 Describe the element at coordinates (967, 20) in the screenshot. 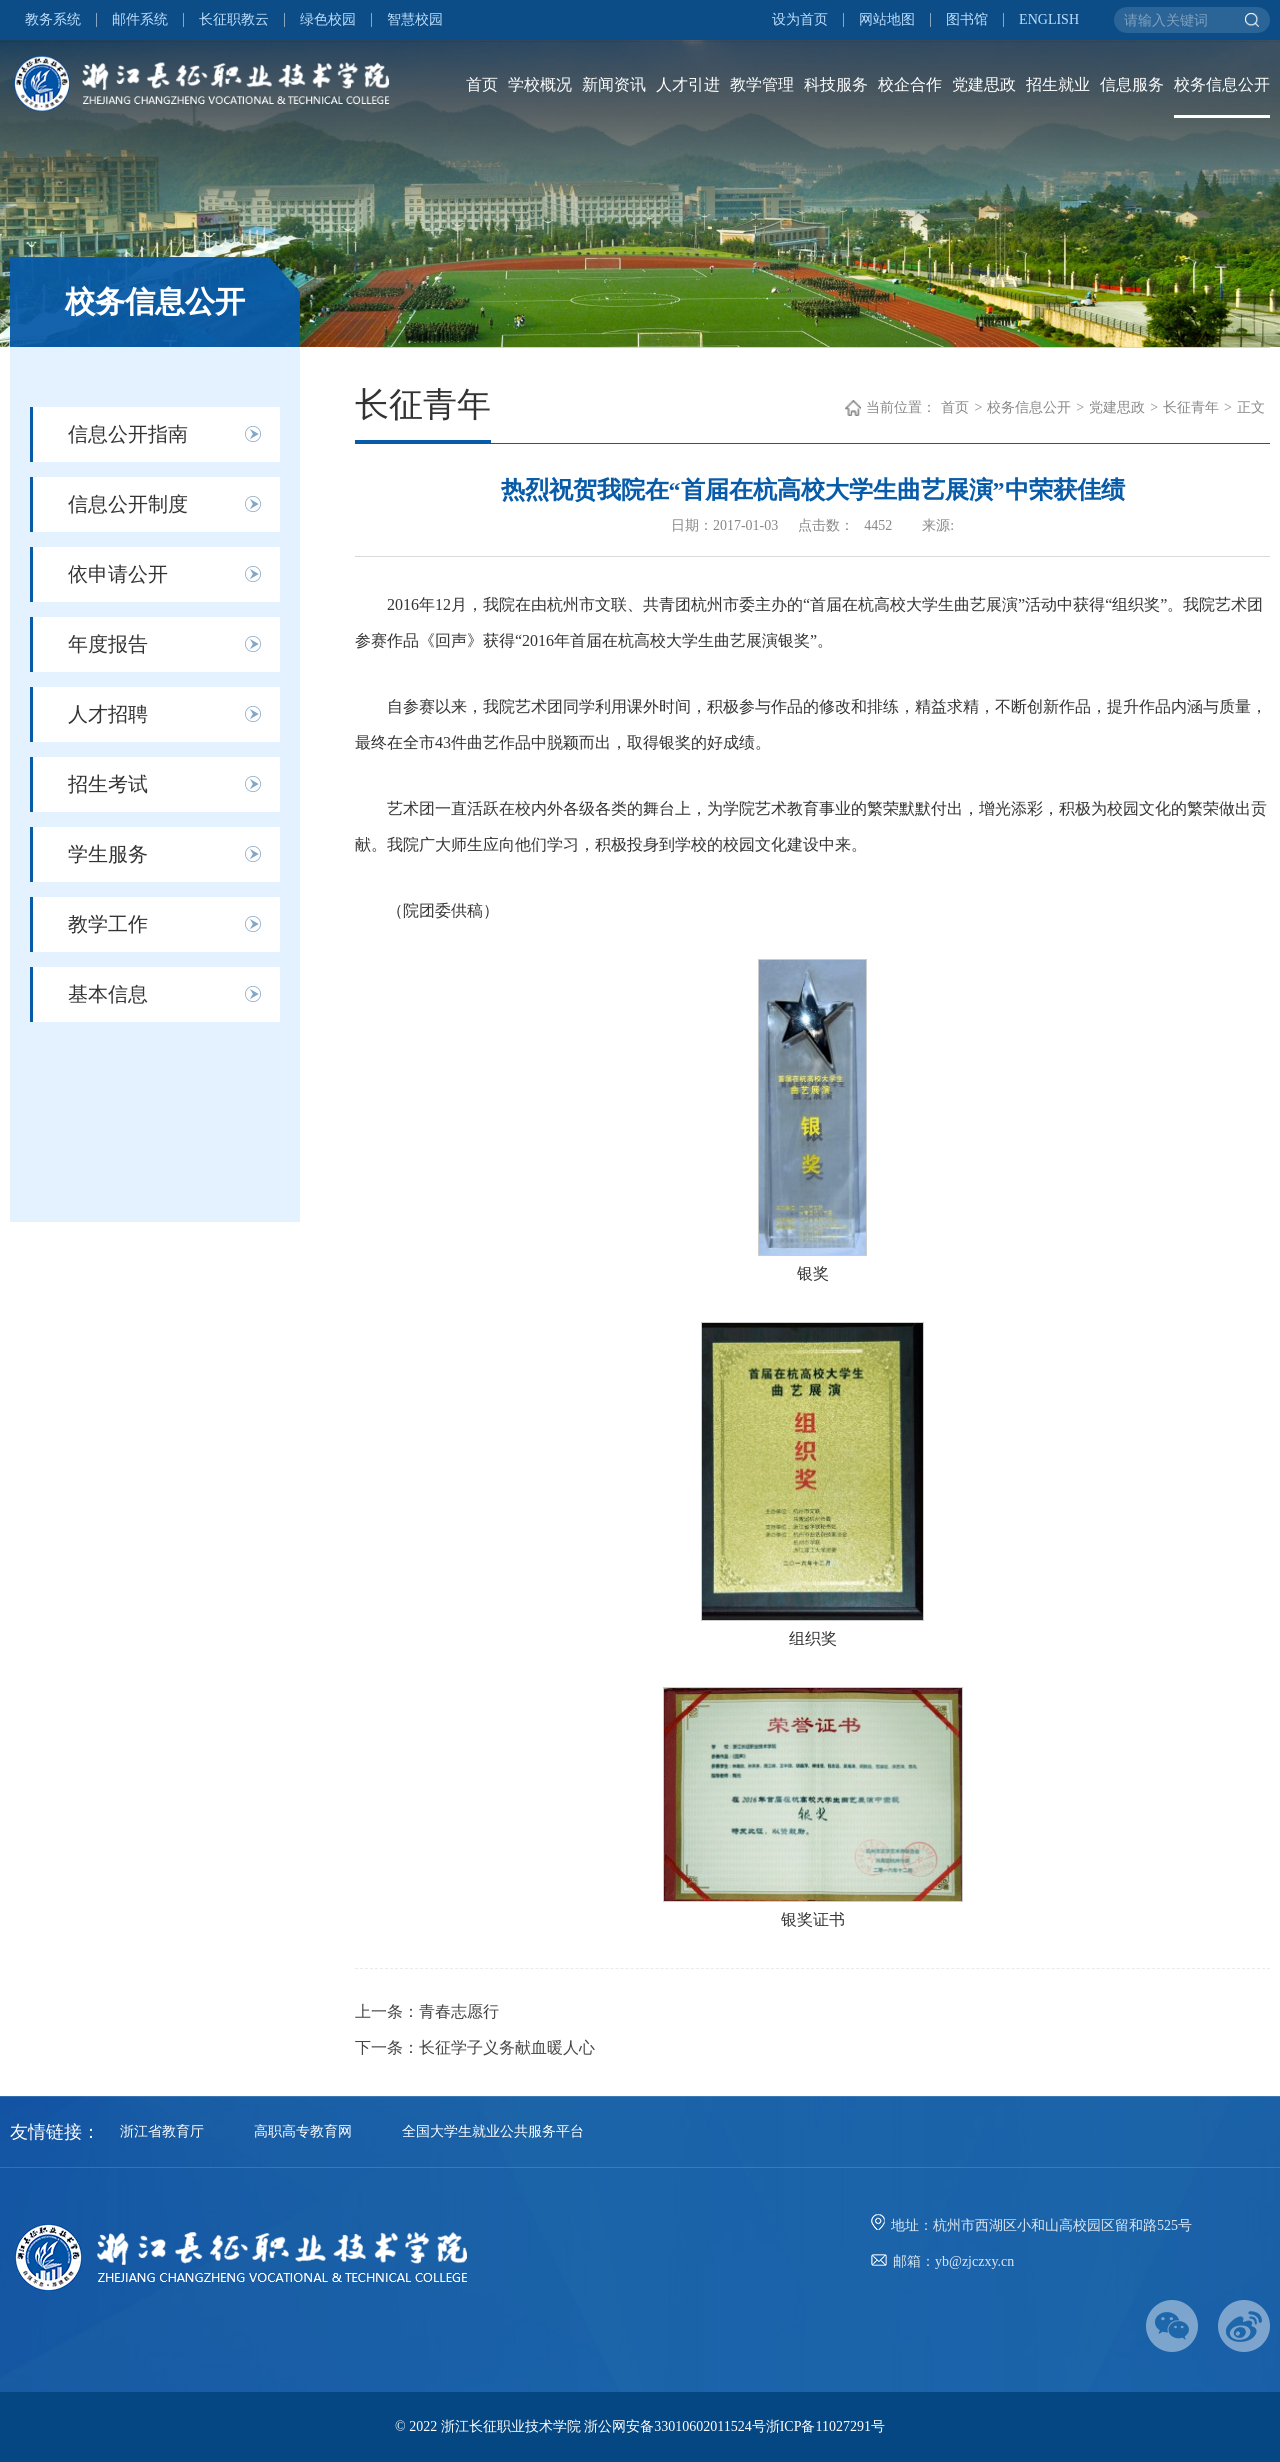

I see `图书馆` at that location.